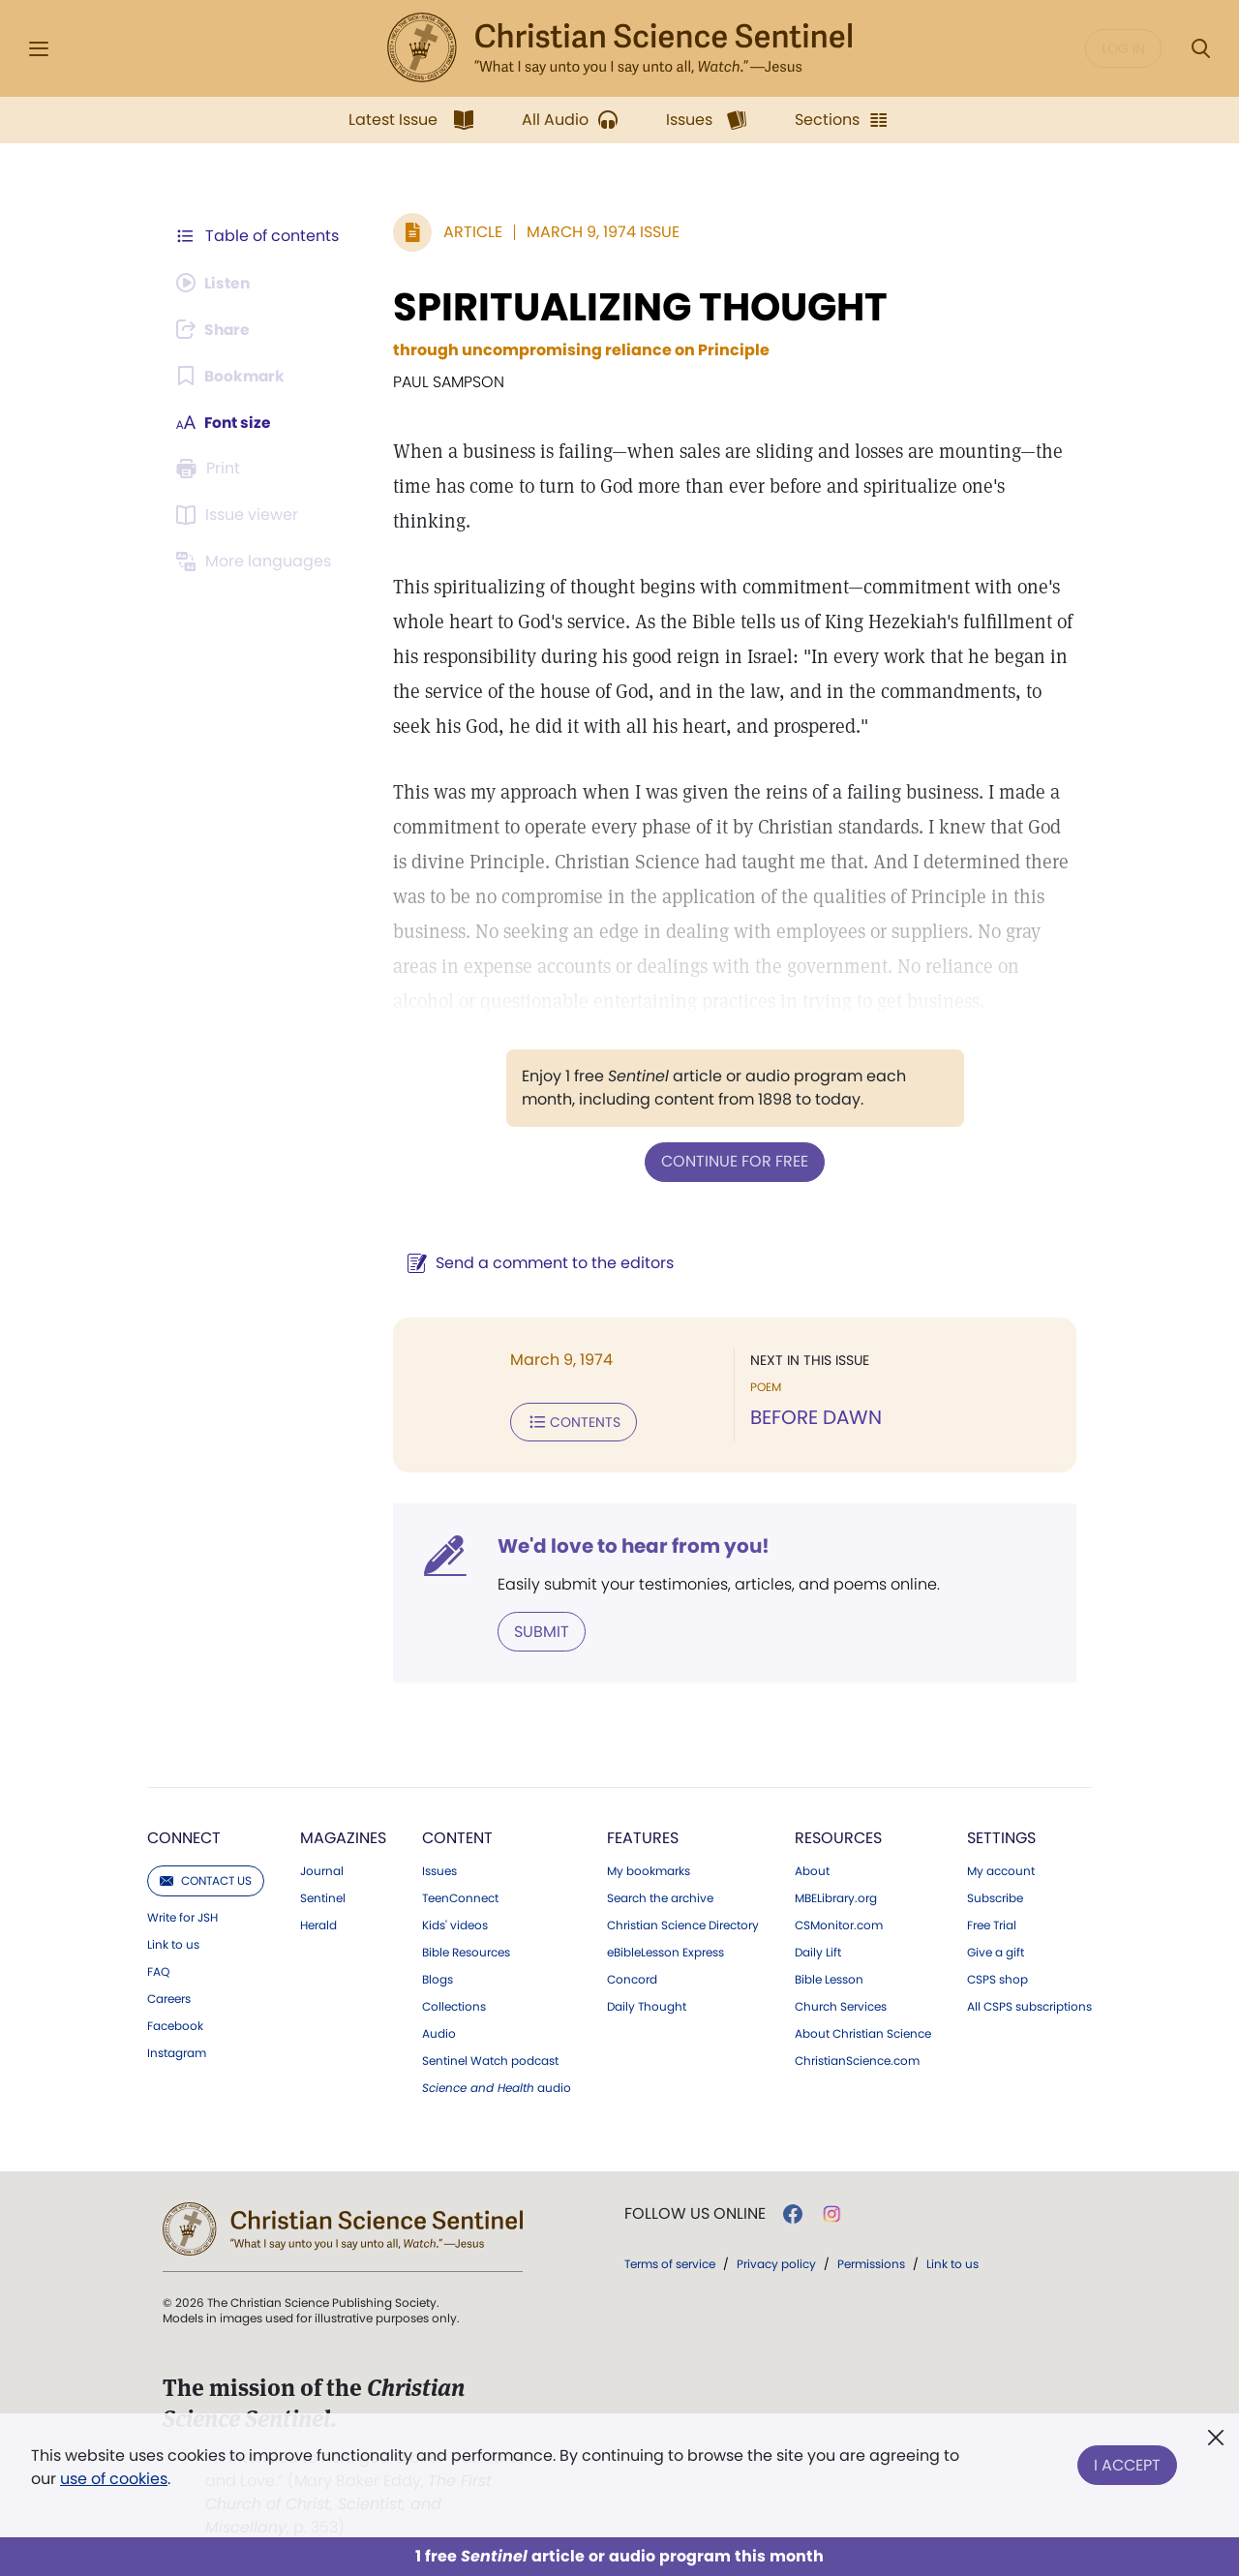 The width and height of the screenshot is (1239, 2576). What do you see at coordinates (318, 1923) in the screenshot?
I see `Herald` at bounding box center [318, 1923].